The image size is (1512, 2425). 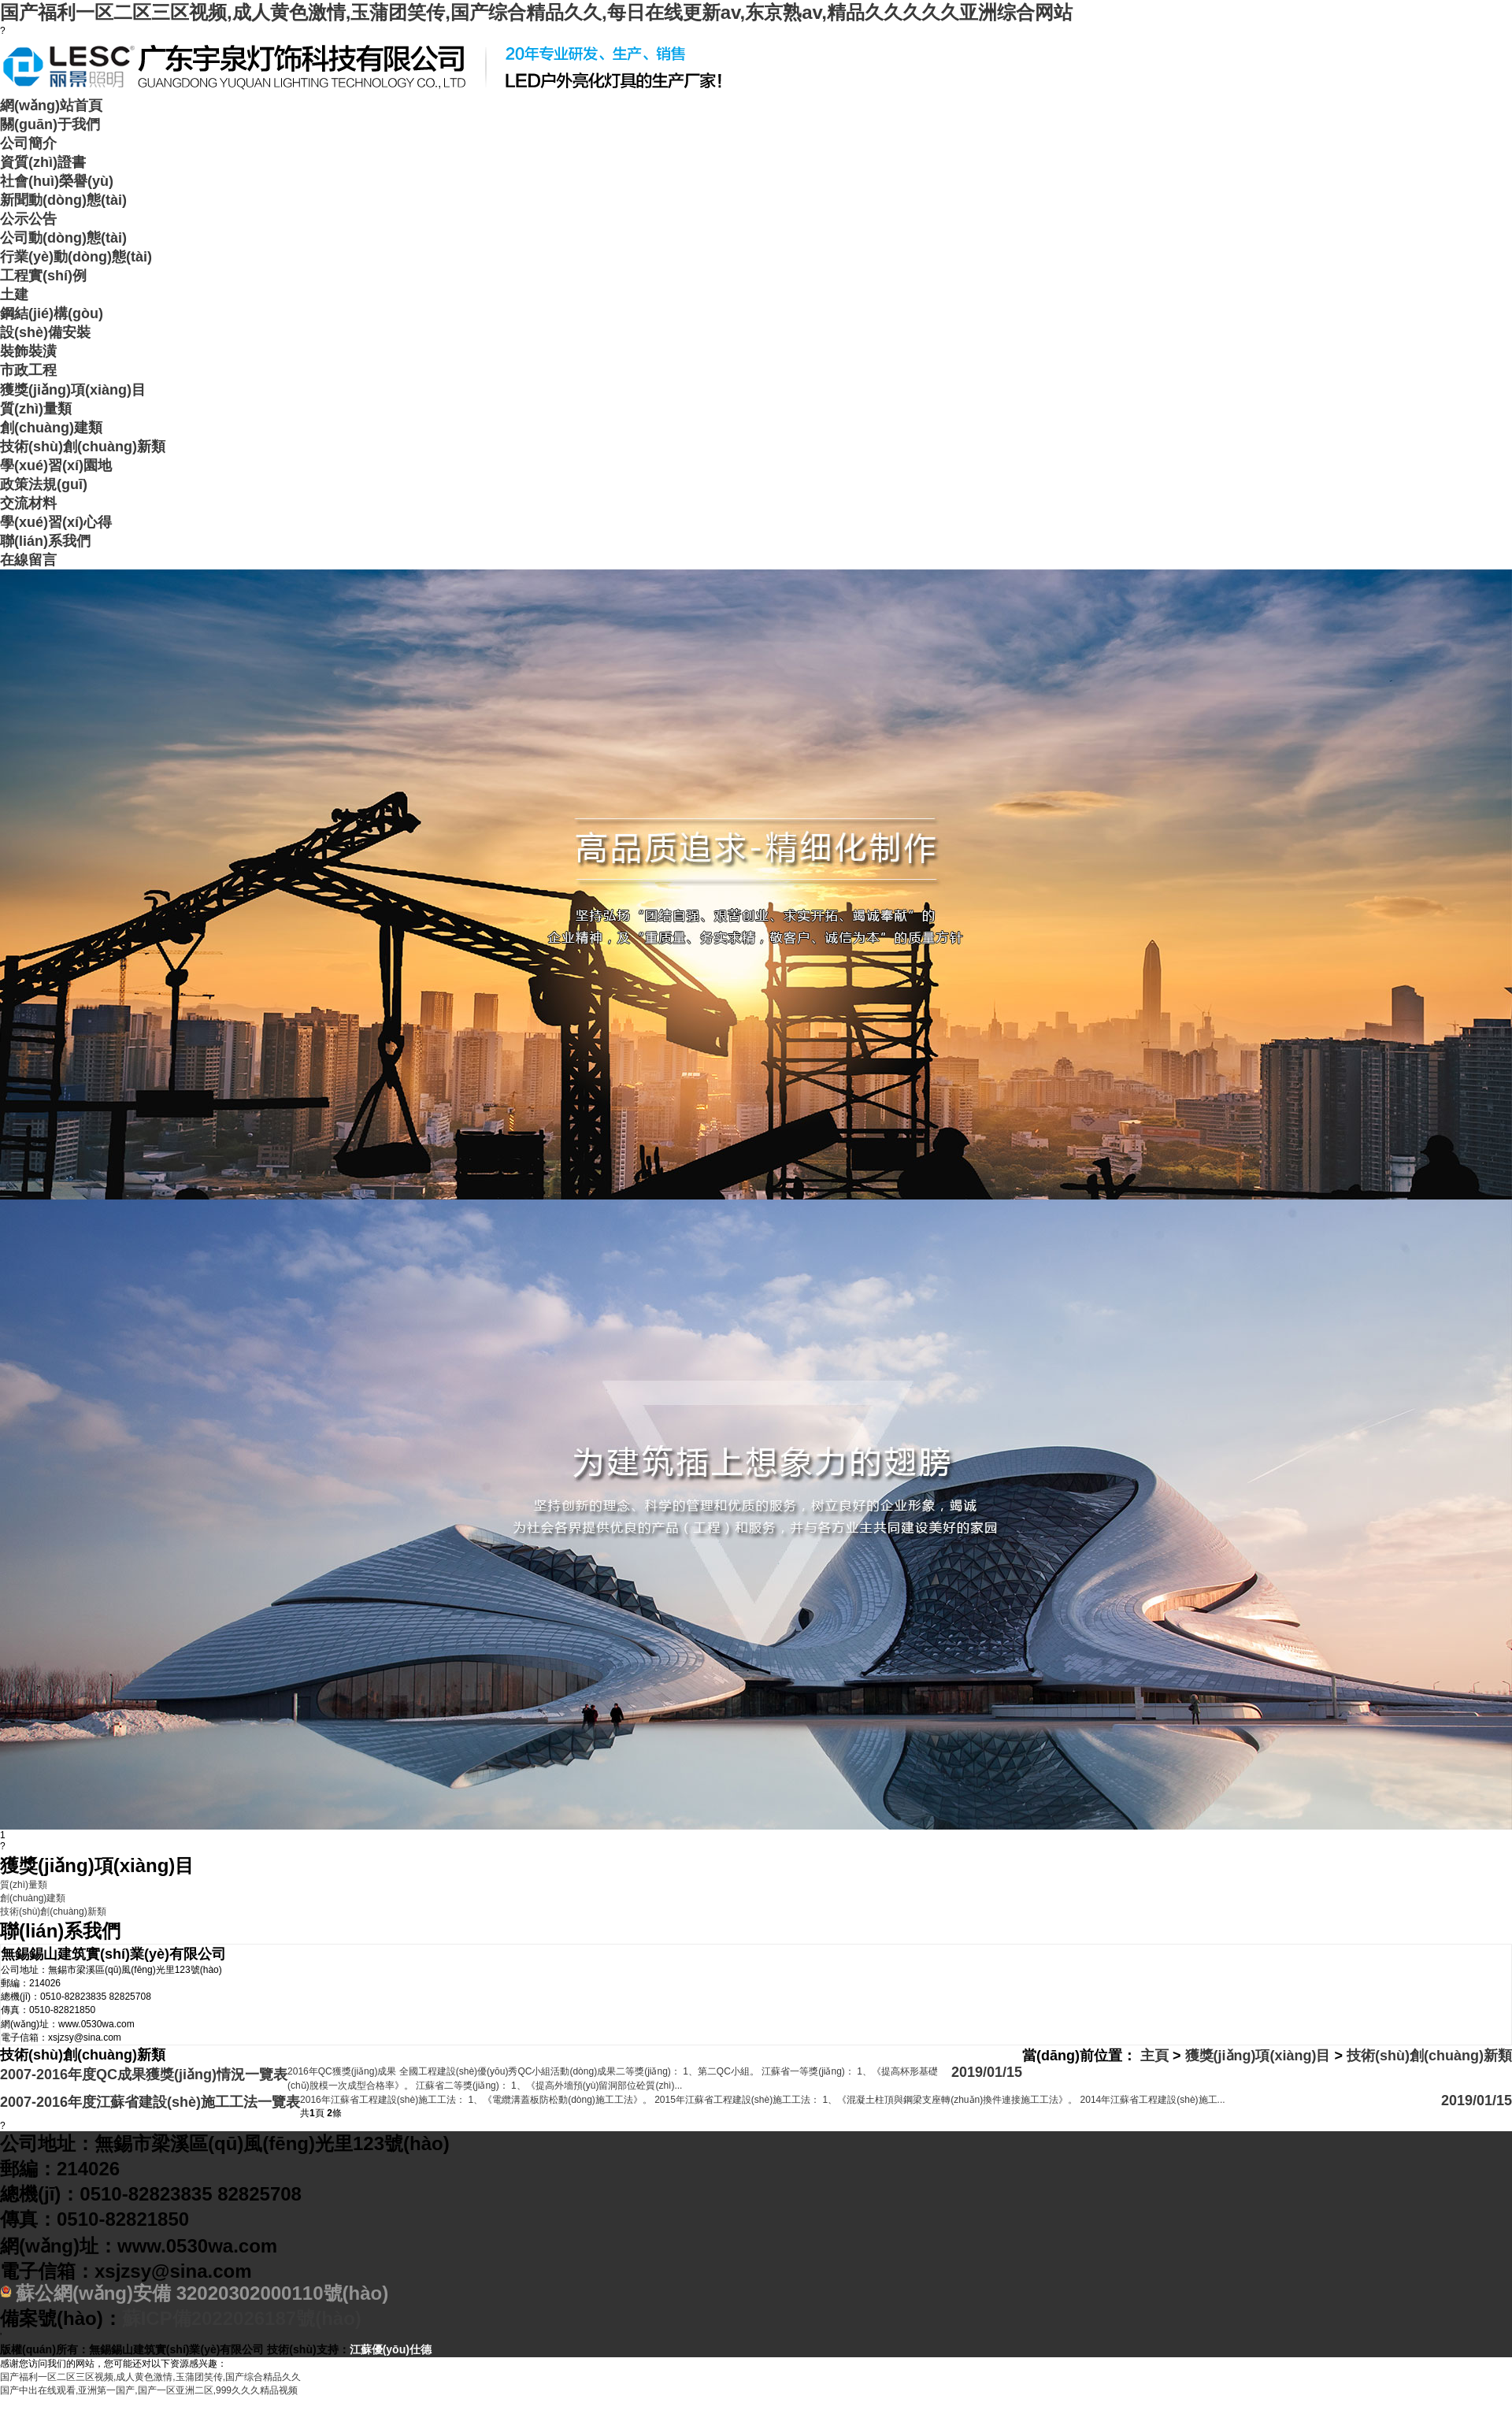 What do you see at coordinates (36, 409) in the screenshot?
I see `質(zhì)量類` at bounding box center [36, 409].